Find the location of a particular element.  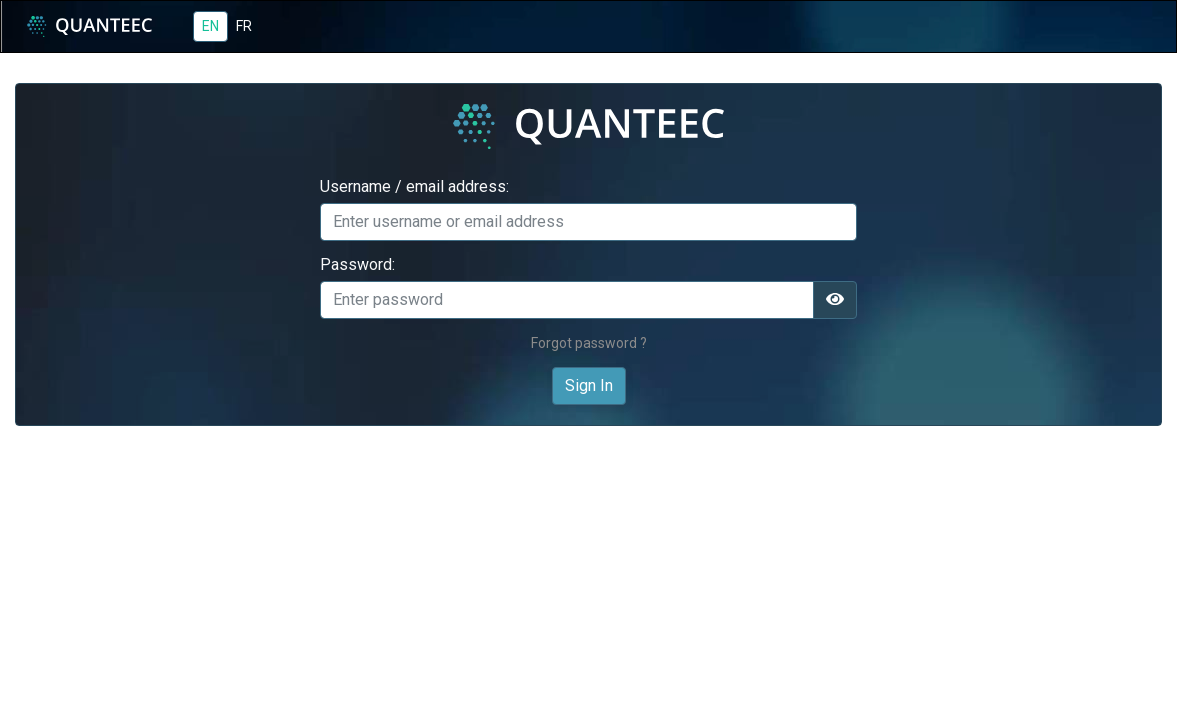

Sign In is located at coordinates (589, 385).